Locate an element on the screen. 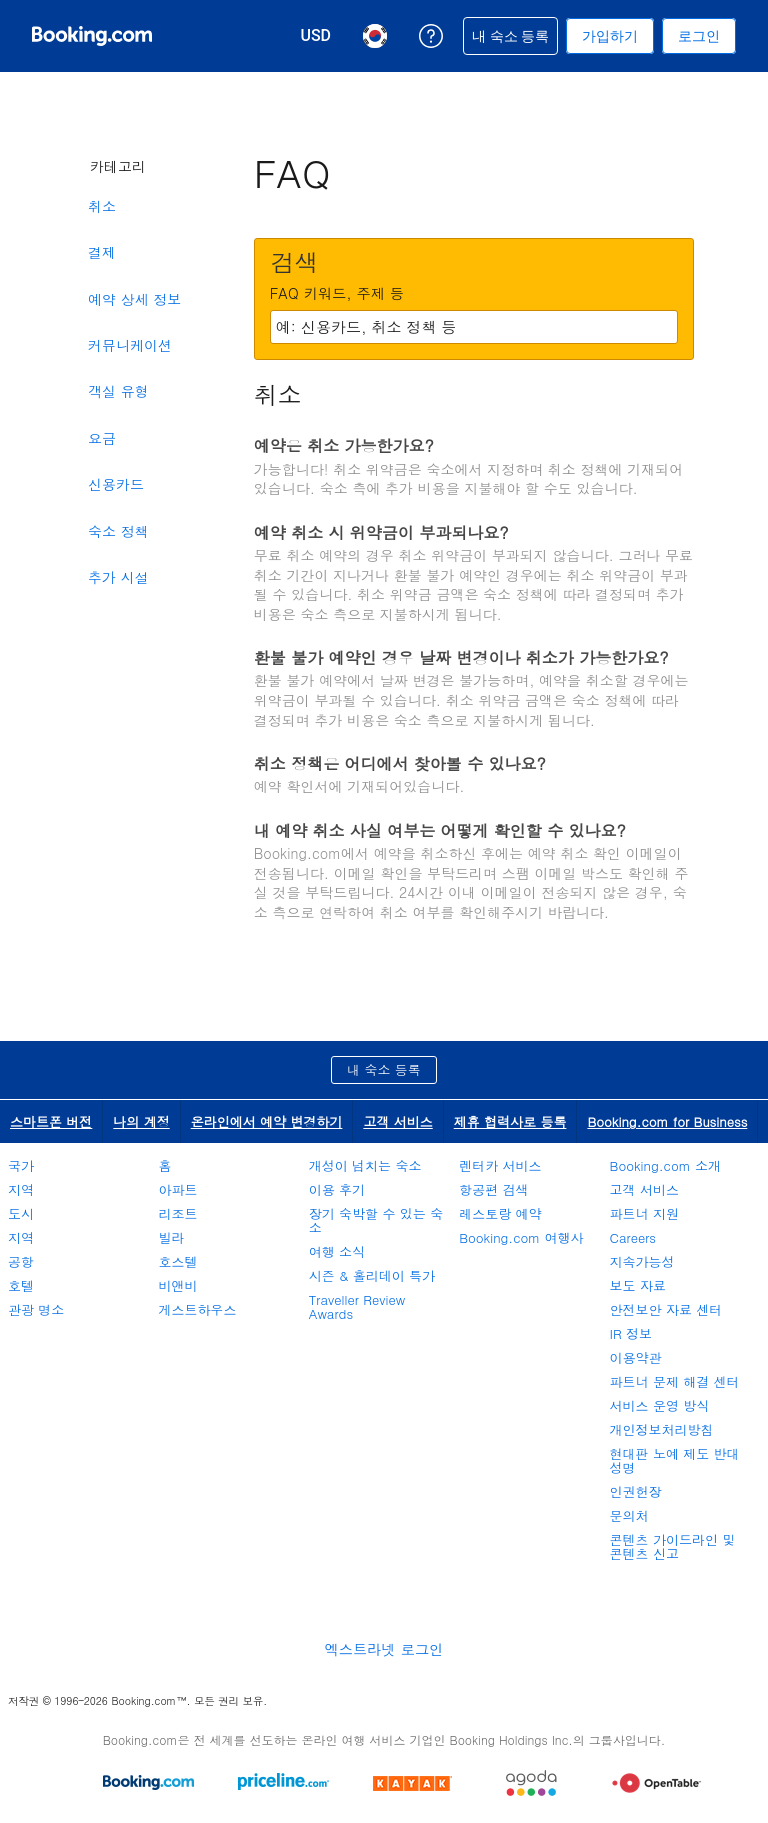 The height and width of the screenshot is (1823, 768). 안전보안 자료 센터 is located at coordinates (666, 1309).